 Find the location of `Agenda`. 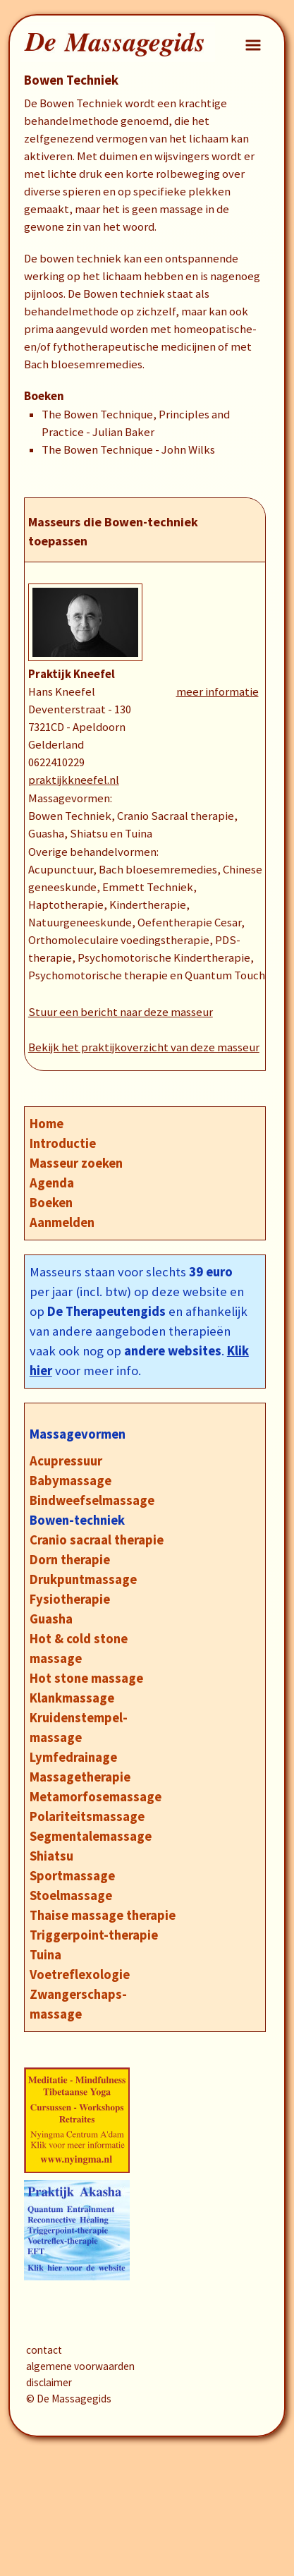

Agenda is located at coordinates (52, 1183).